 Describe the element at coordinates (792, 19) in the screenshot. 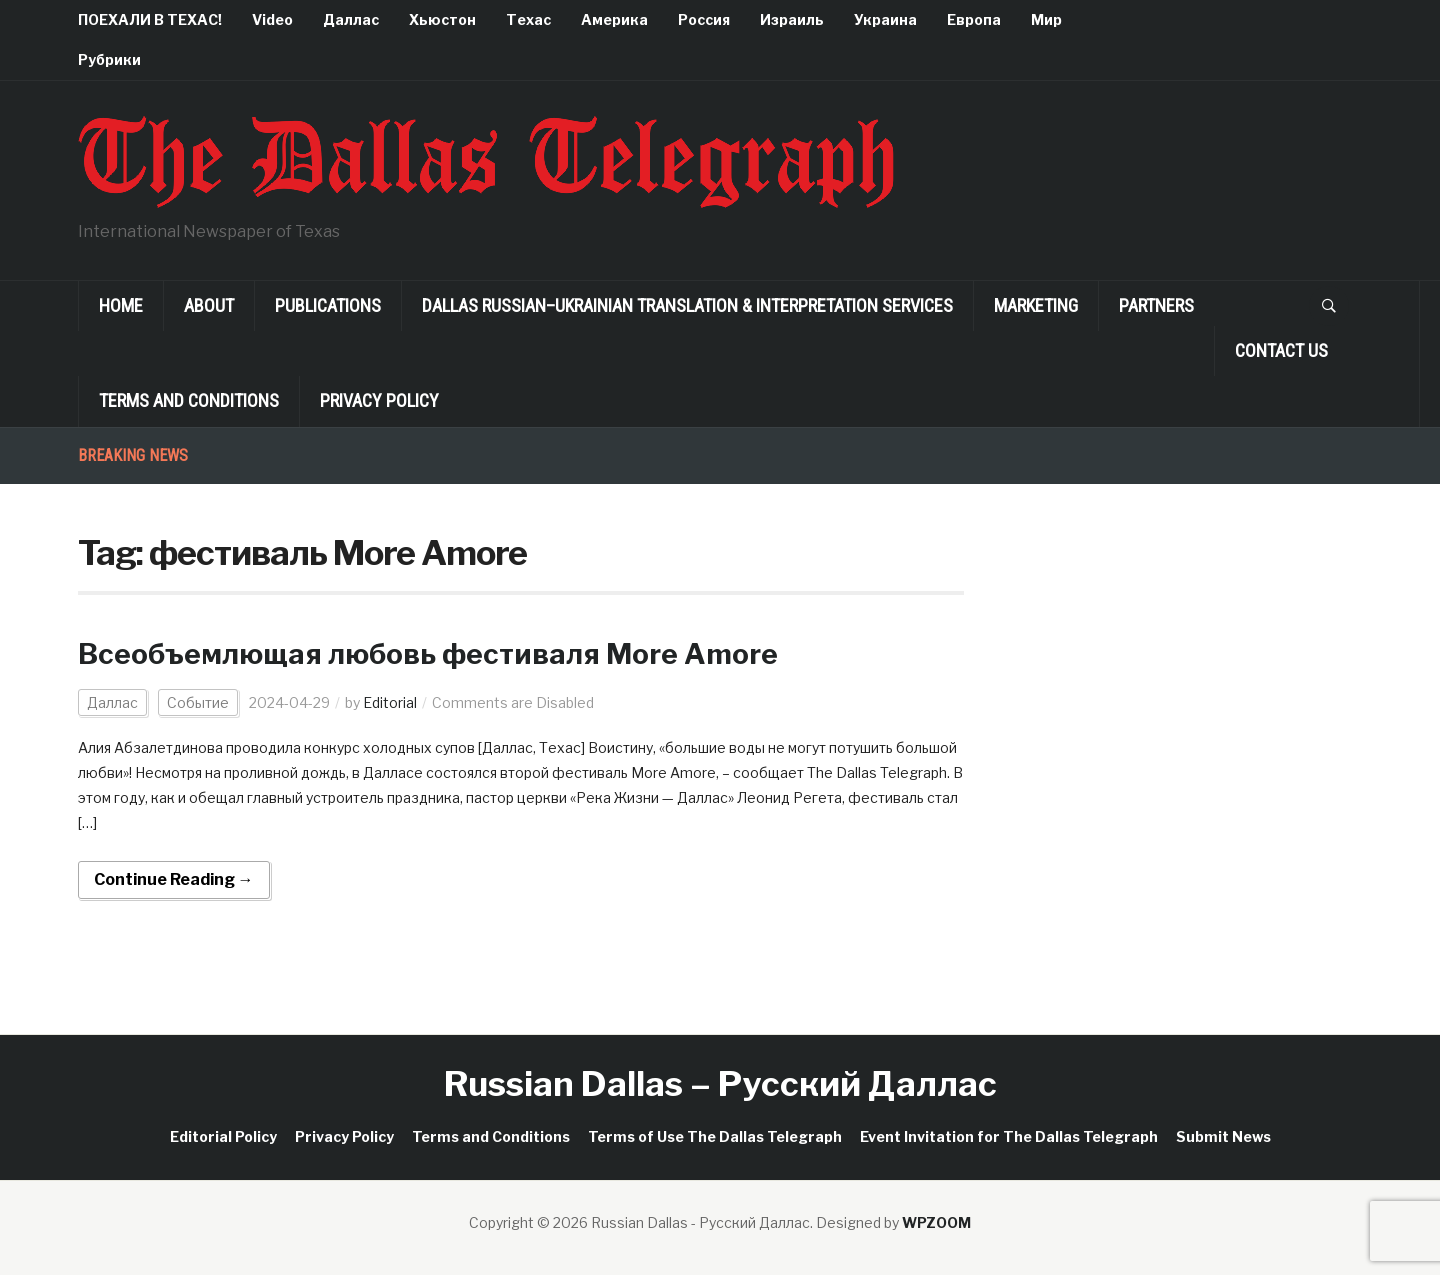

I see `Израиль` at that location.